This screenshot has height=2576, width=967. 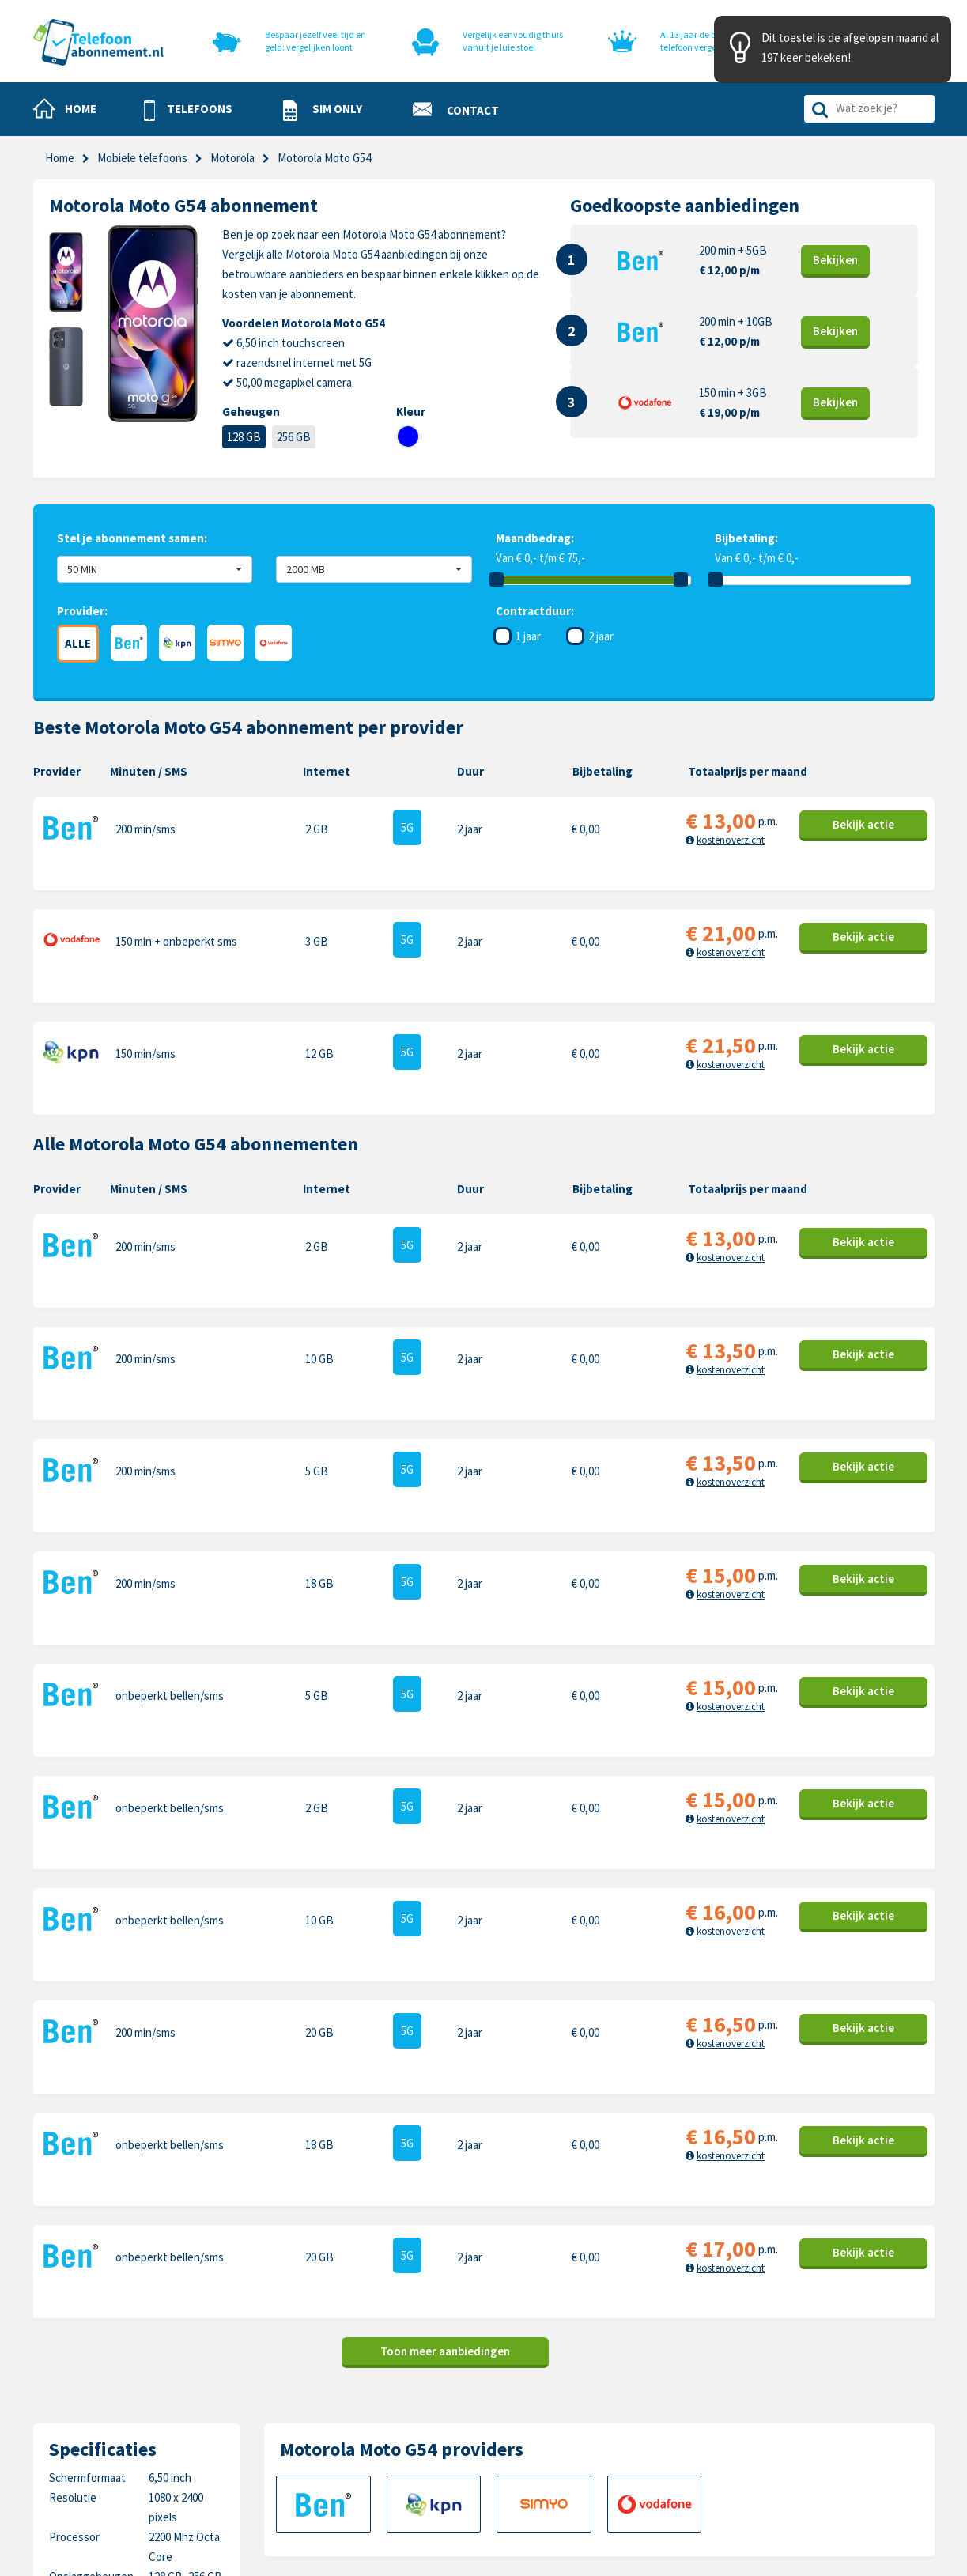 What do you see at coordinates (814, 2369) in the screenshot?
I see `Motorola` at bounding box center [814, 2369].